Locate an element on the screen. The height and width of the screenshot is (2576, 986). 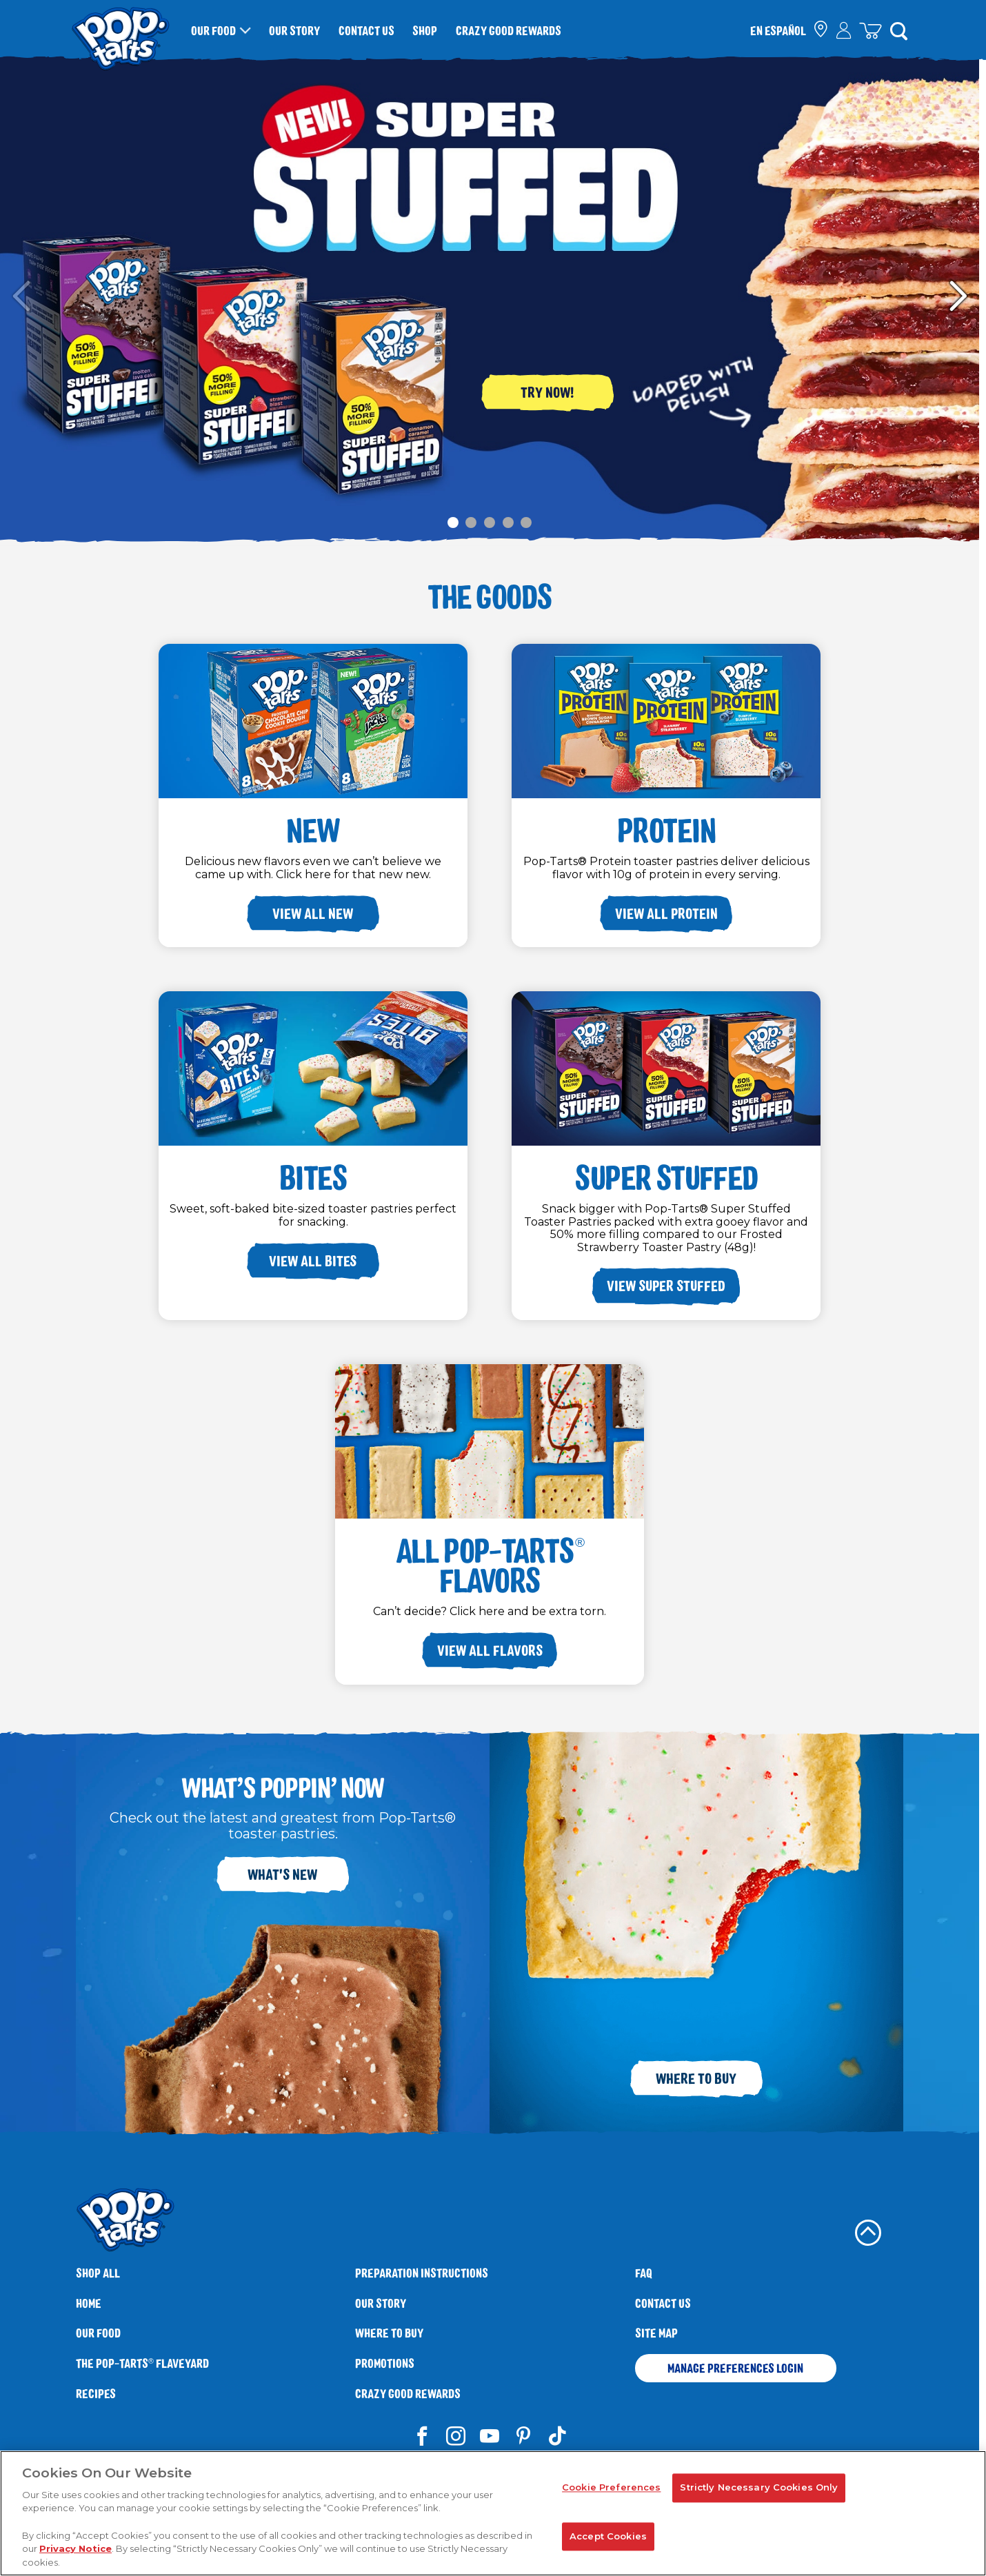
Privacy Notice is located at coordinates (75, 2553).